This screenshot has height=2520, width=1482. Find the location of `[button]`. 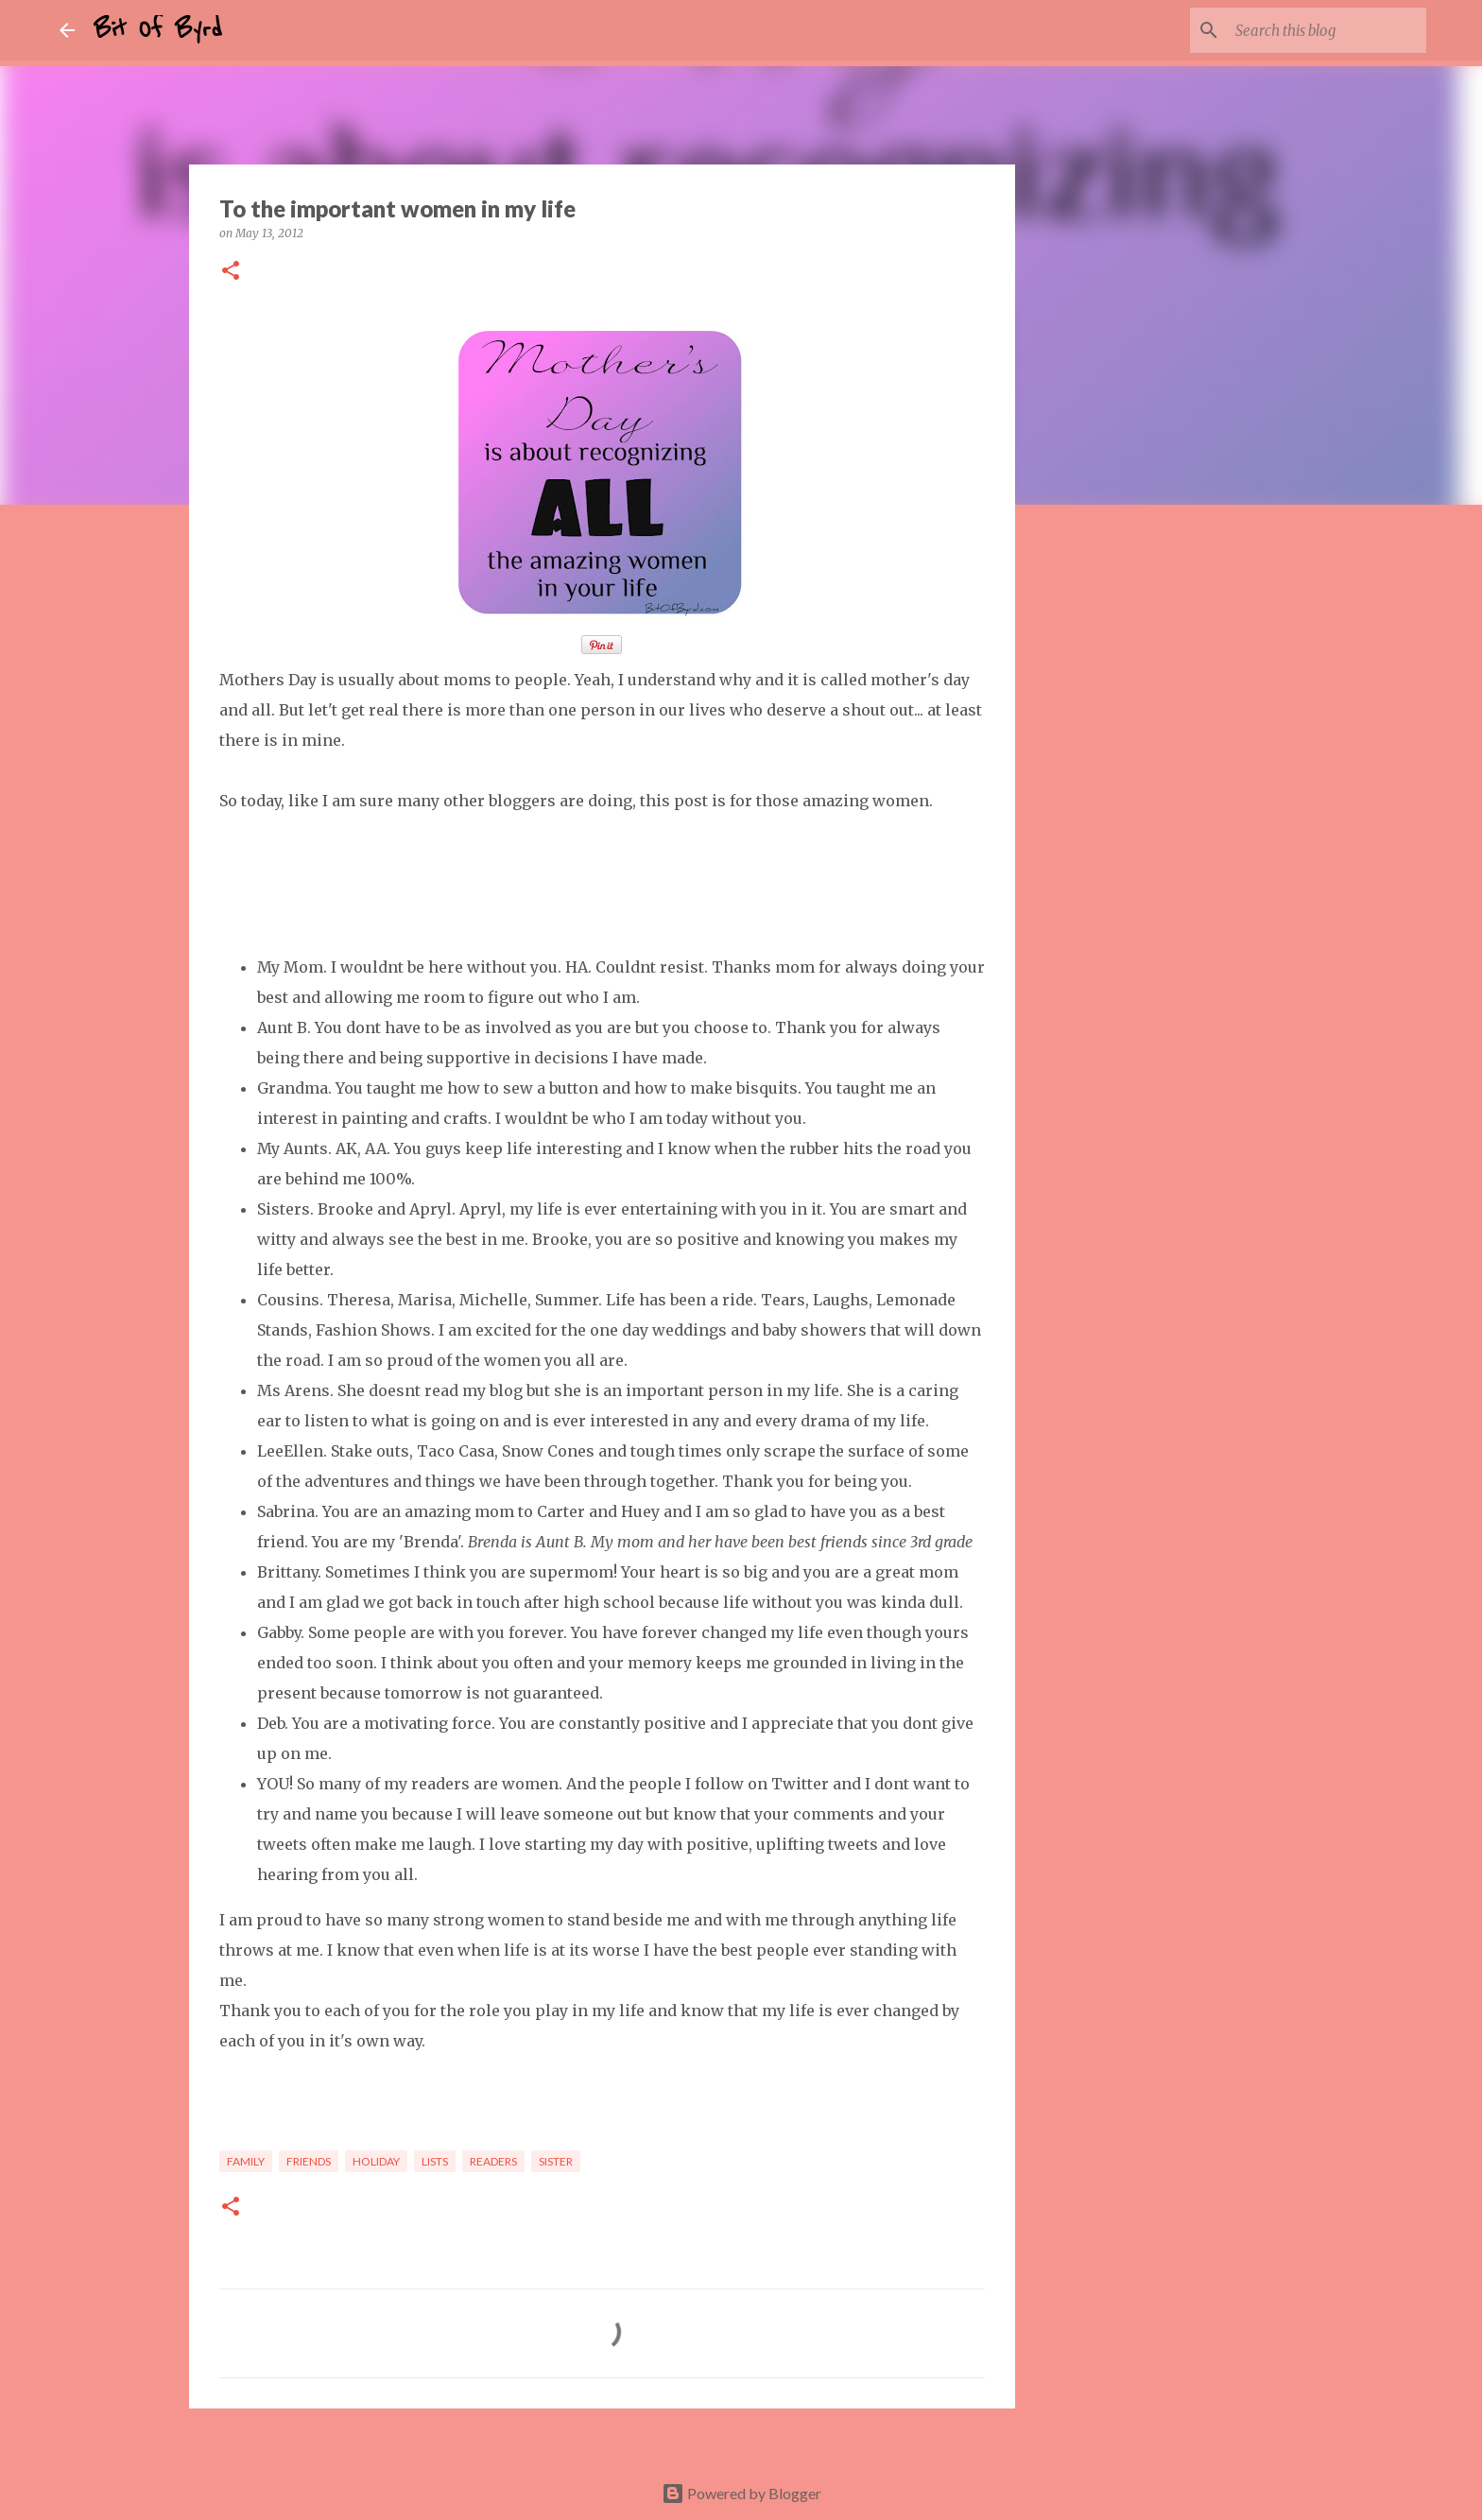

[button] is located at coordinates (230, 272).